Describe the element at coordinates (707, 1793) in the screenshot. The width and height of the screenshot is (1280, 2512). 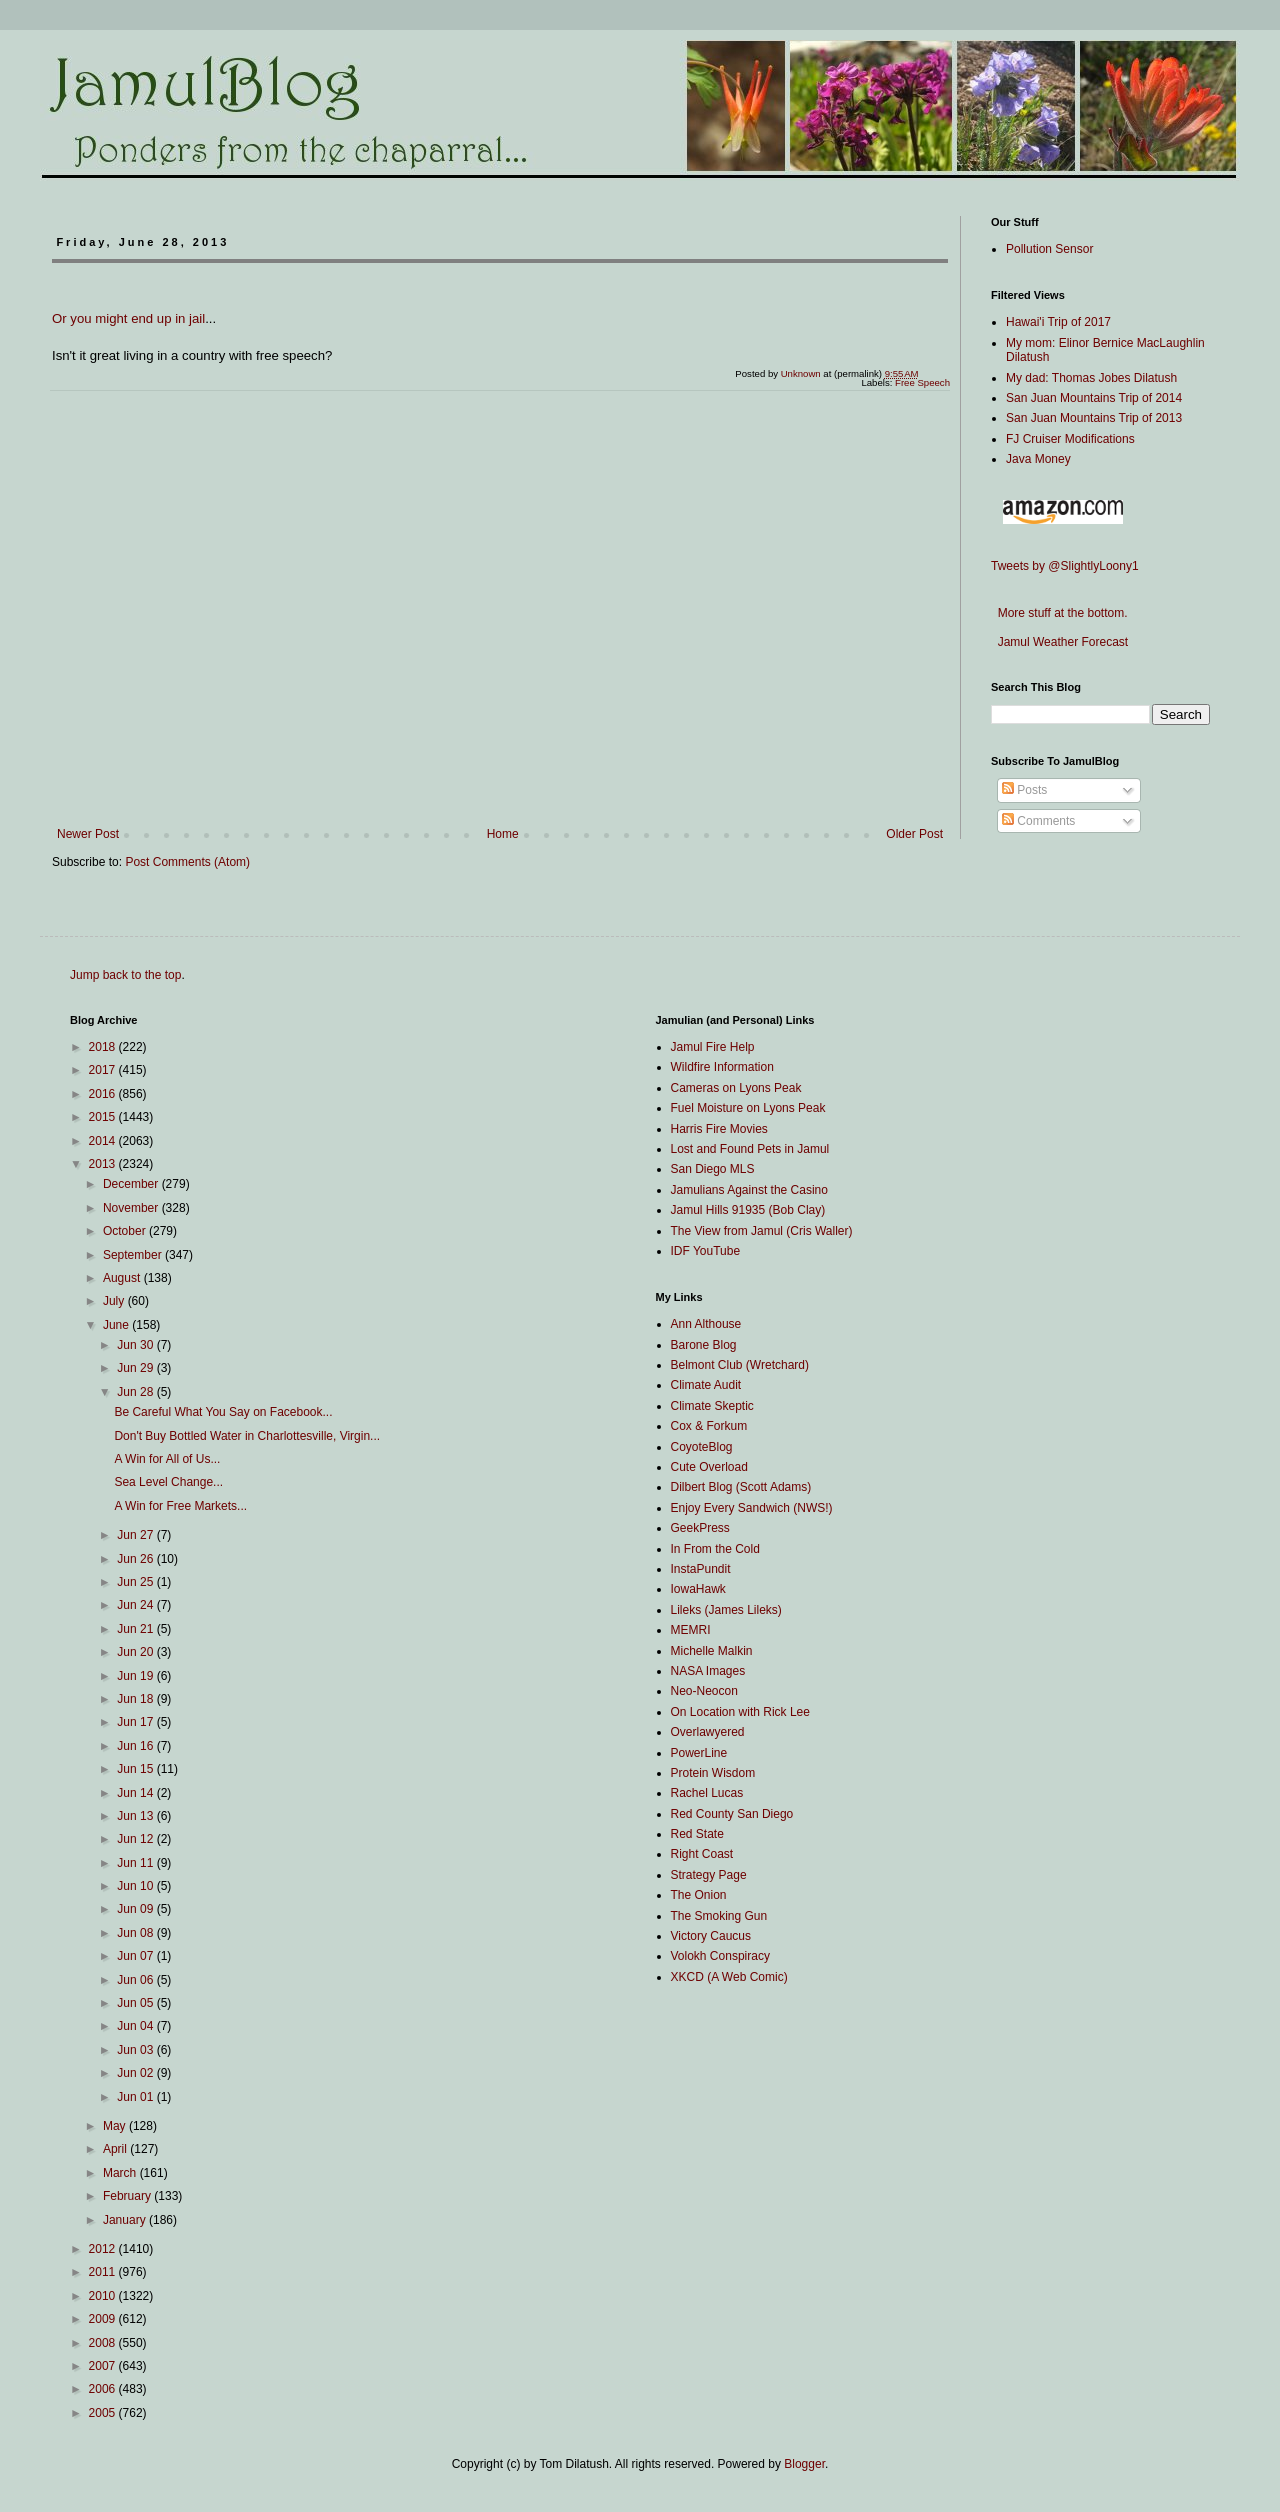
I see `Rachel Lucas` at that location.